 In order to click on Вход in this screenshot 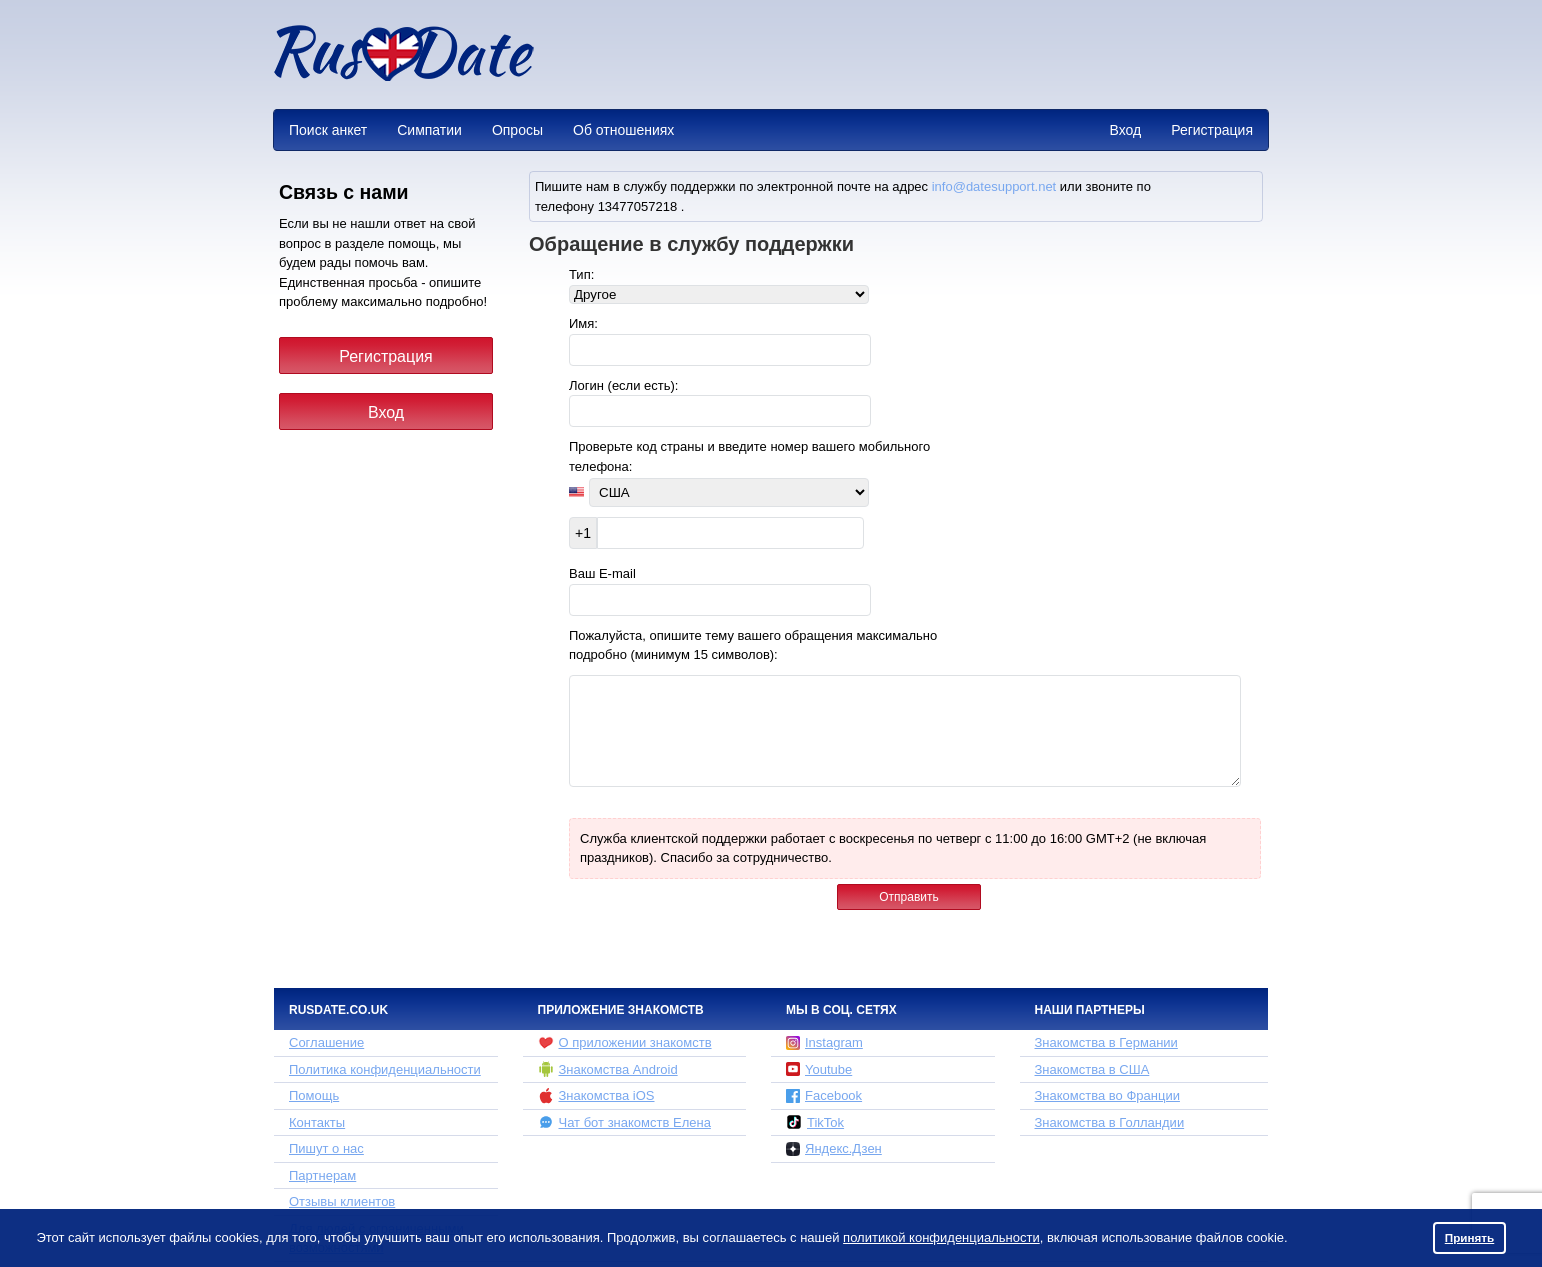, I will do `click(1125, 130)`.